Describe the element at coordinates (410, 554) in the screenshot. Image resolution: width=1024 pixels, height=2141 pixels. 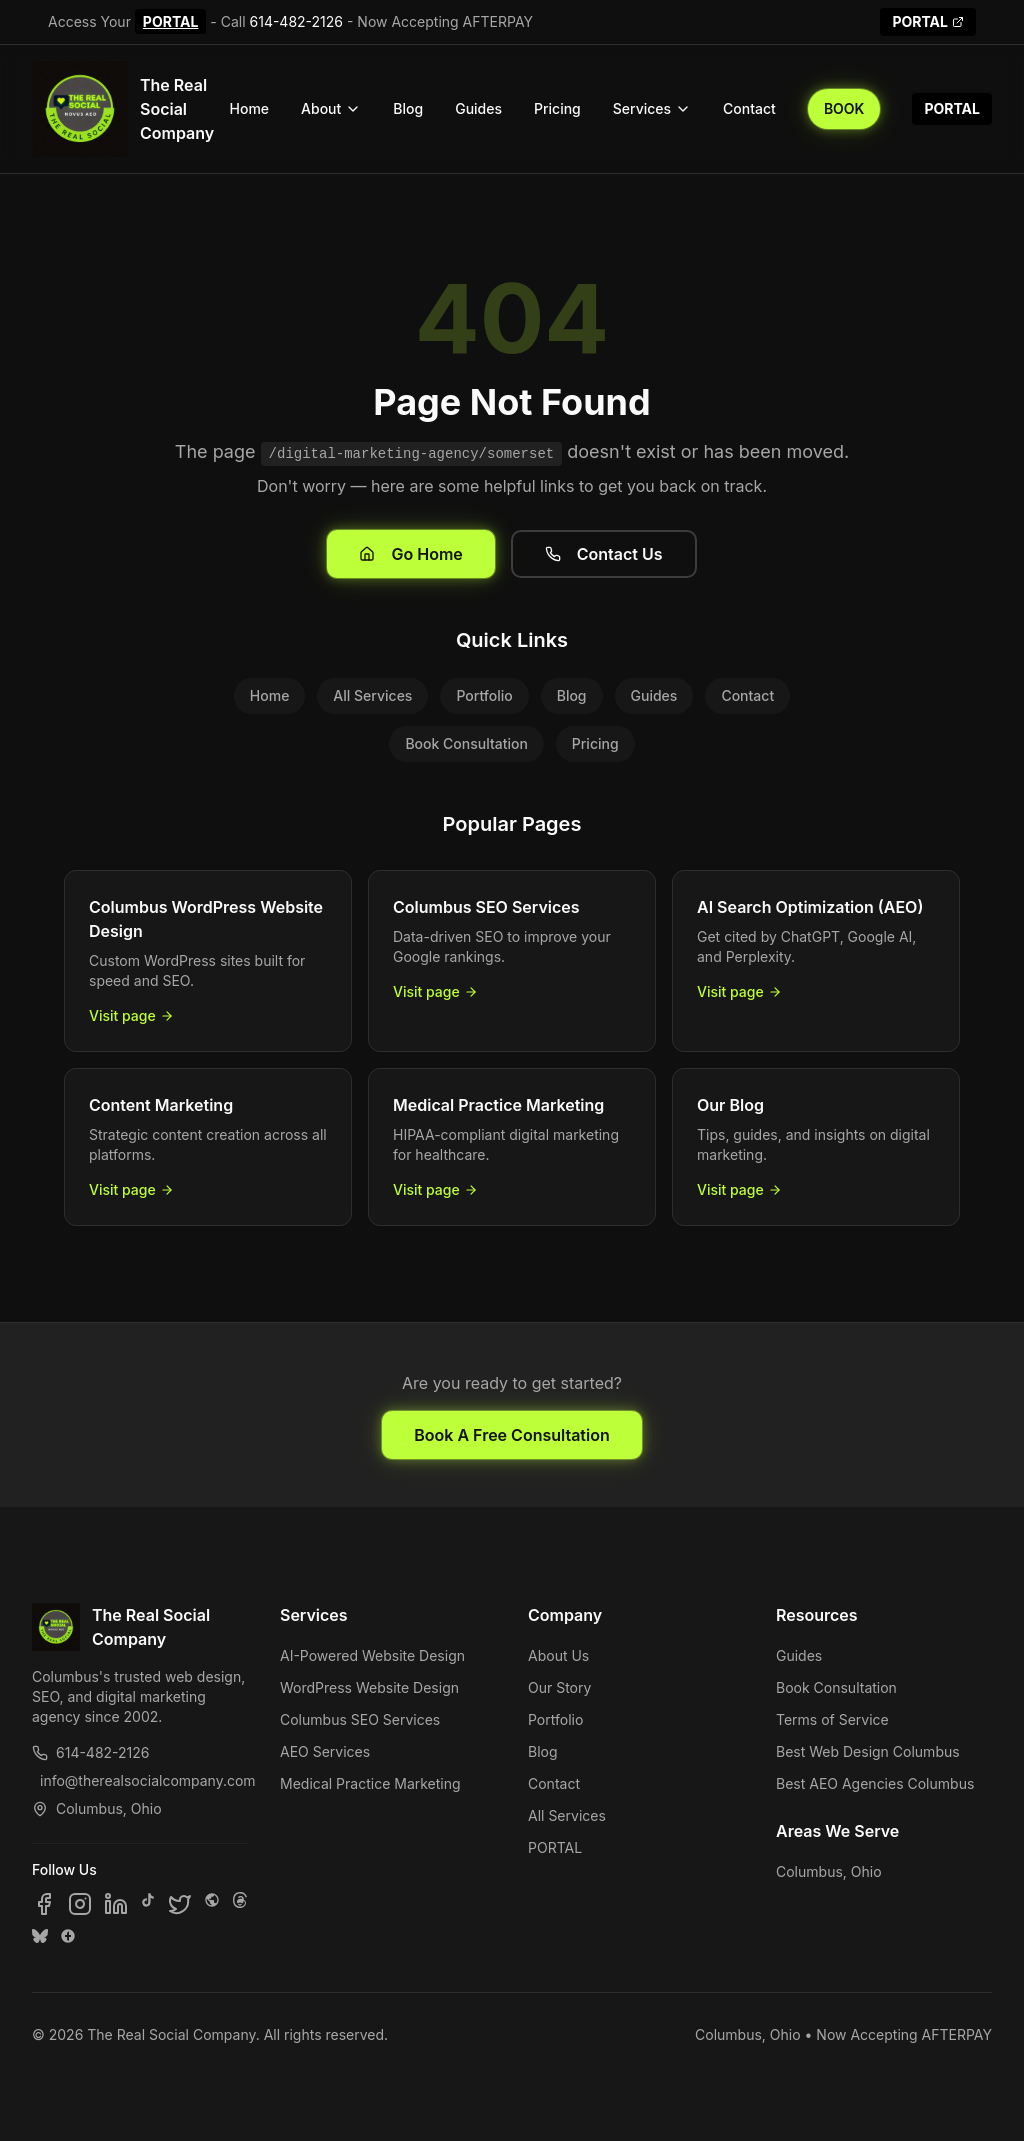
I see `Go Home` at that location.